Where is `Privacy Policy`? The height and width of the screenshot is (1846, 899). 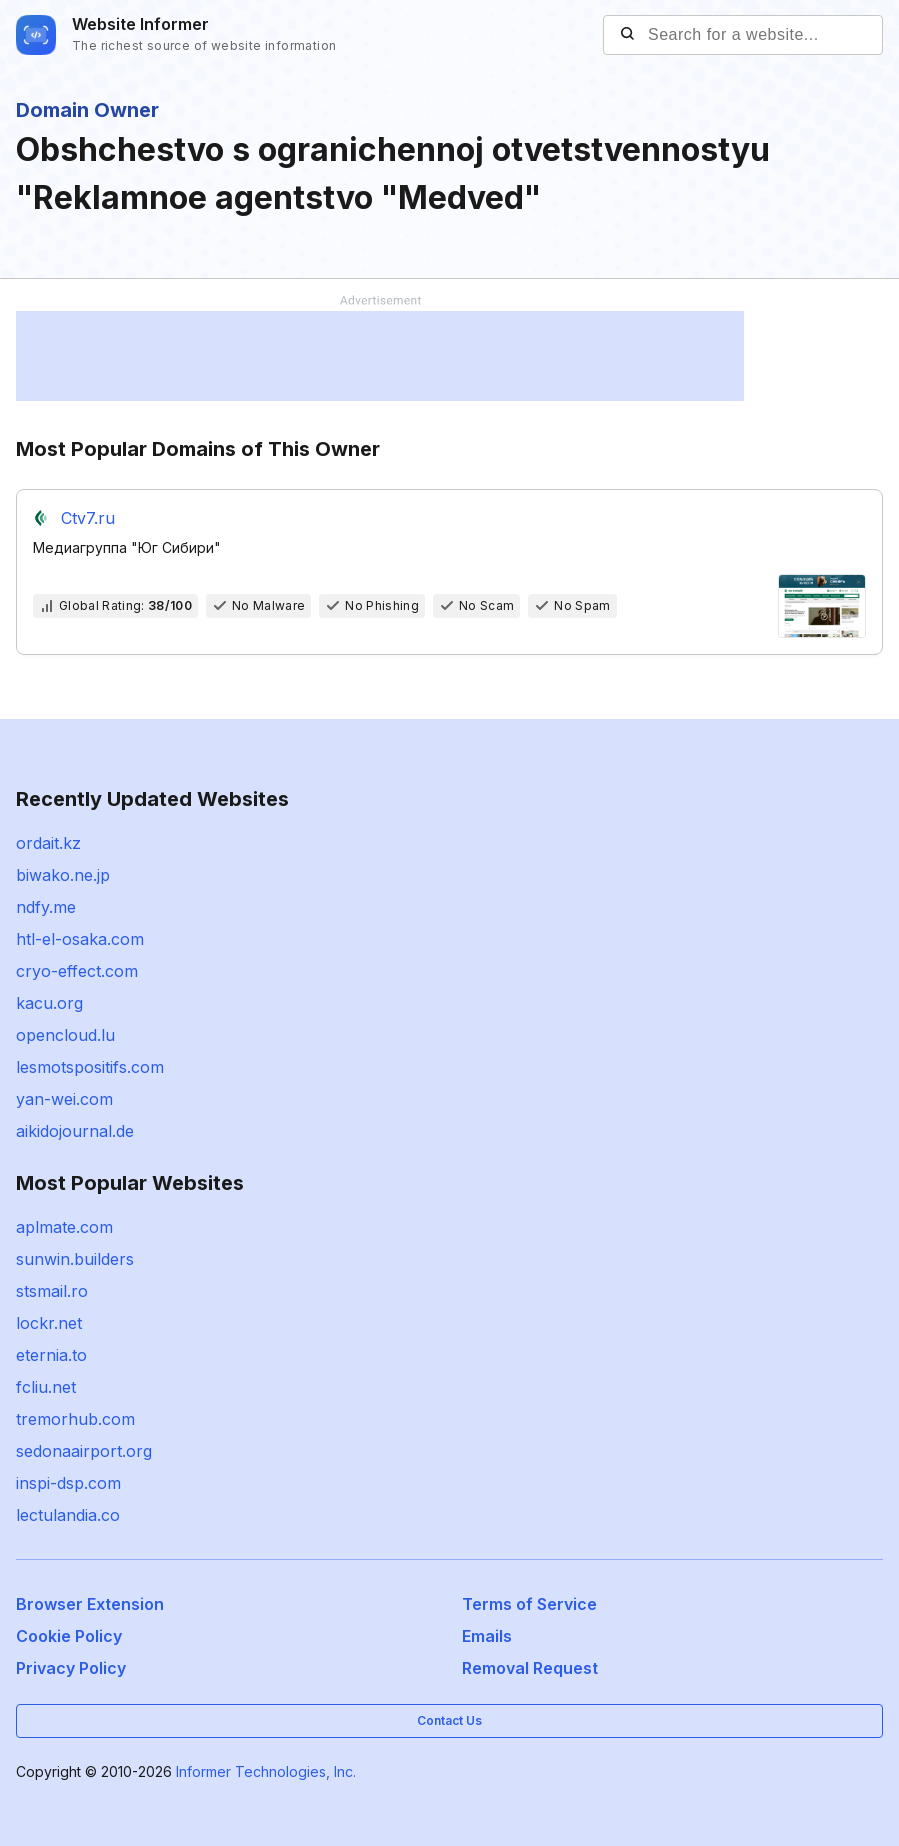 Privacy Policy is located at coordinates (71, 1668).